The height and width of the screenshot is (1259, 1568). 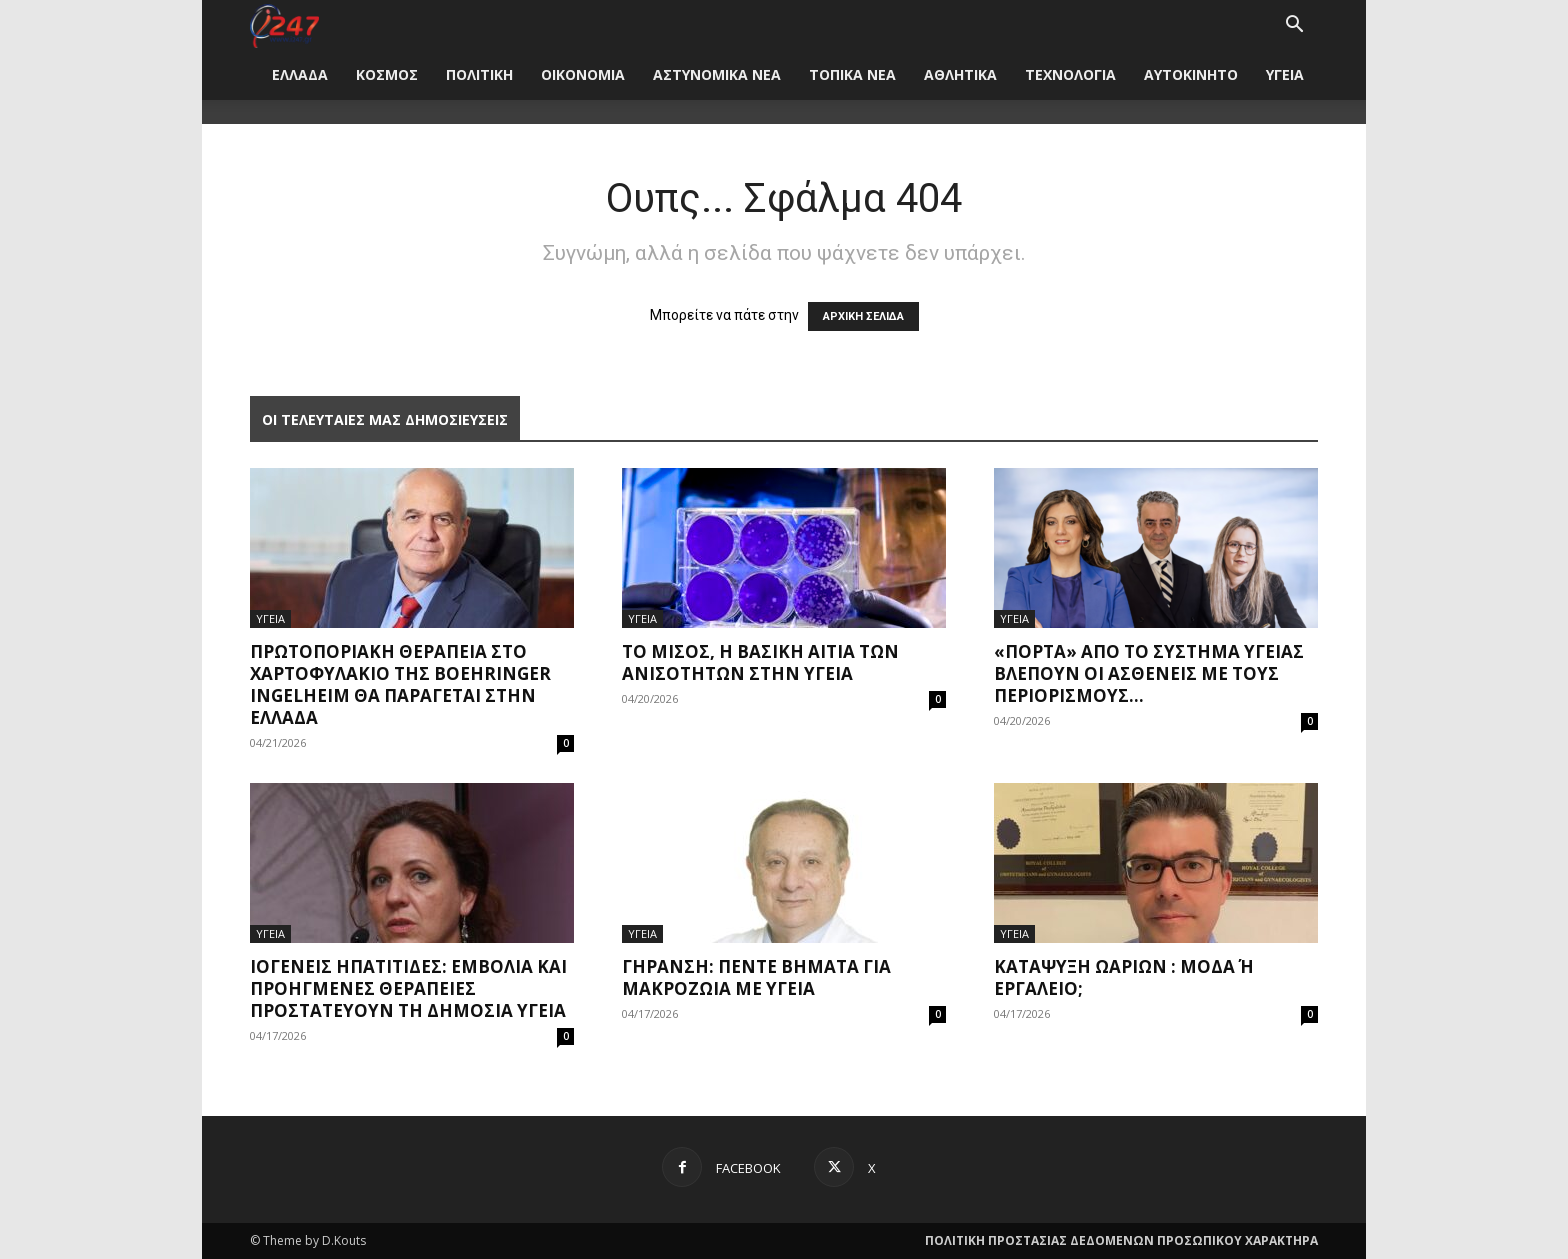 What do you see at coordinates (1124, 977) in the screenshot?
I see `Κατάψυξη ωαρίων : μόδα ή εργαλείο;` at bounding box center [1124, 977].